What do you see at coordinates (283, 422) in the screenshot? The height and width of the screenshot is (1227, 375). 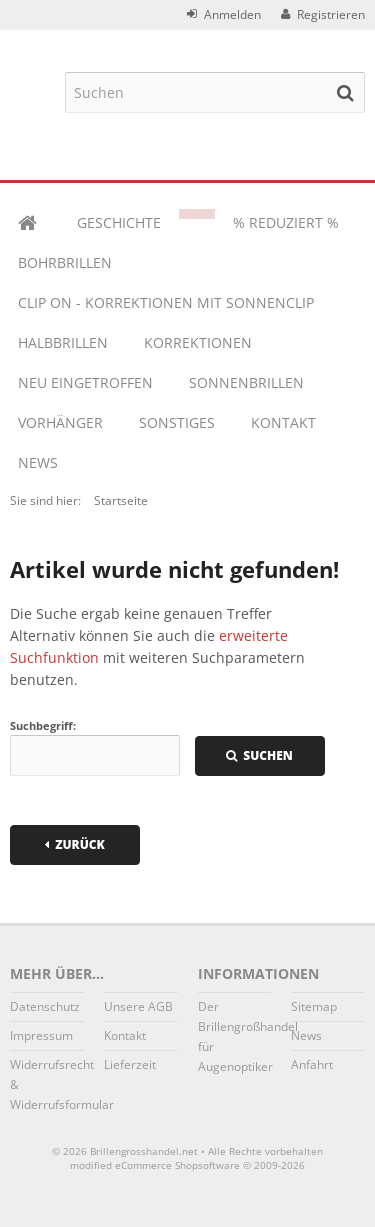 I see `Kontakt` at bounding box center [283, 422].